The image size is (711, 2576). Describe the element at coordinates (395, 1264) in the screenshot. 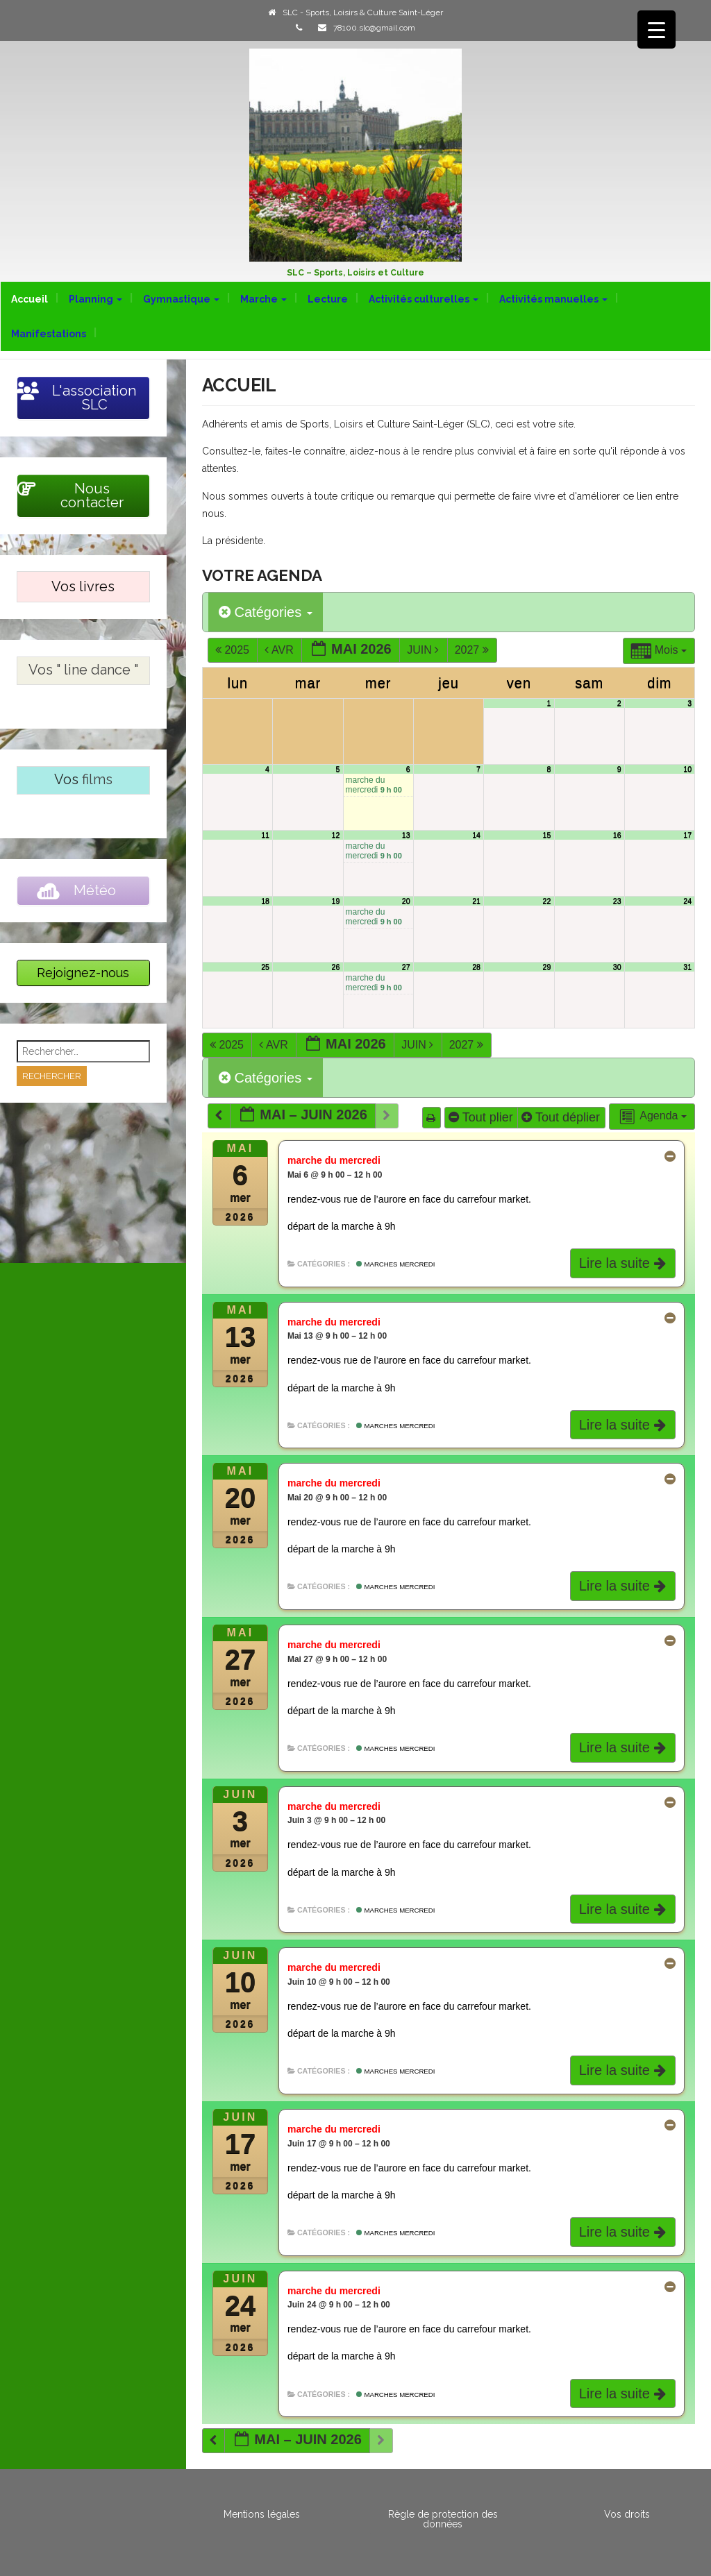

I see `Marches mercredi` at that location.